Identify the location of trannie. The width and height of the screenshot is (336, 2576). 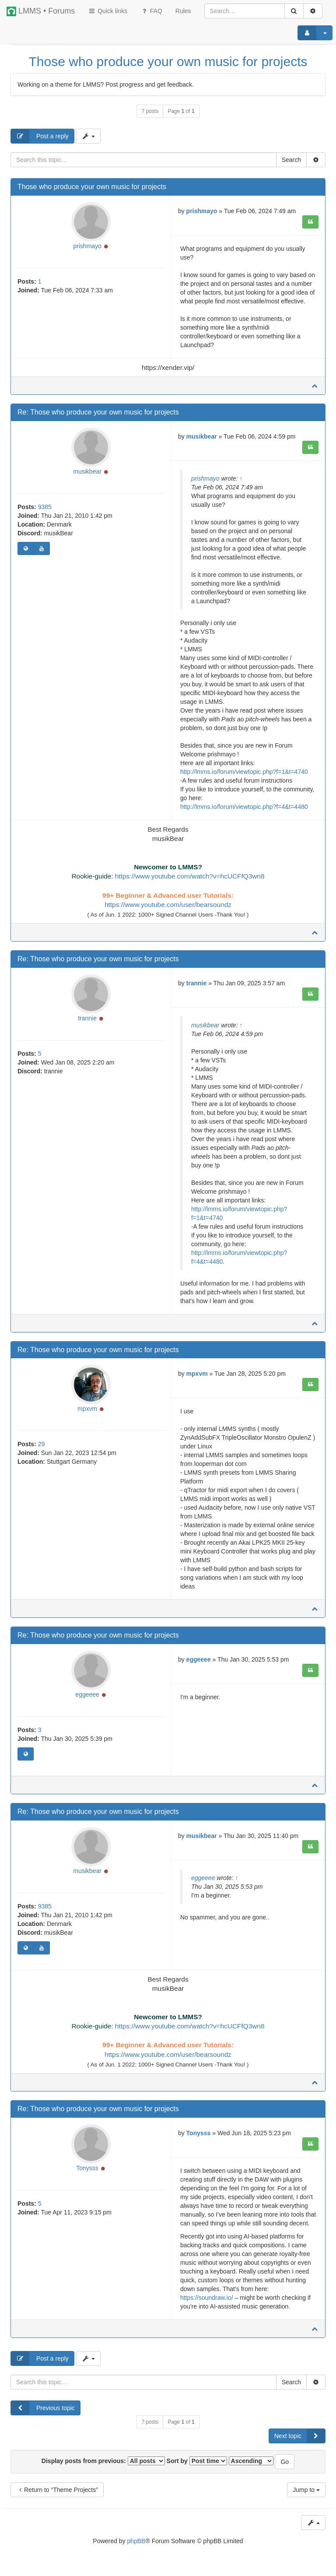
(87, 1018).